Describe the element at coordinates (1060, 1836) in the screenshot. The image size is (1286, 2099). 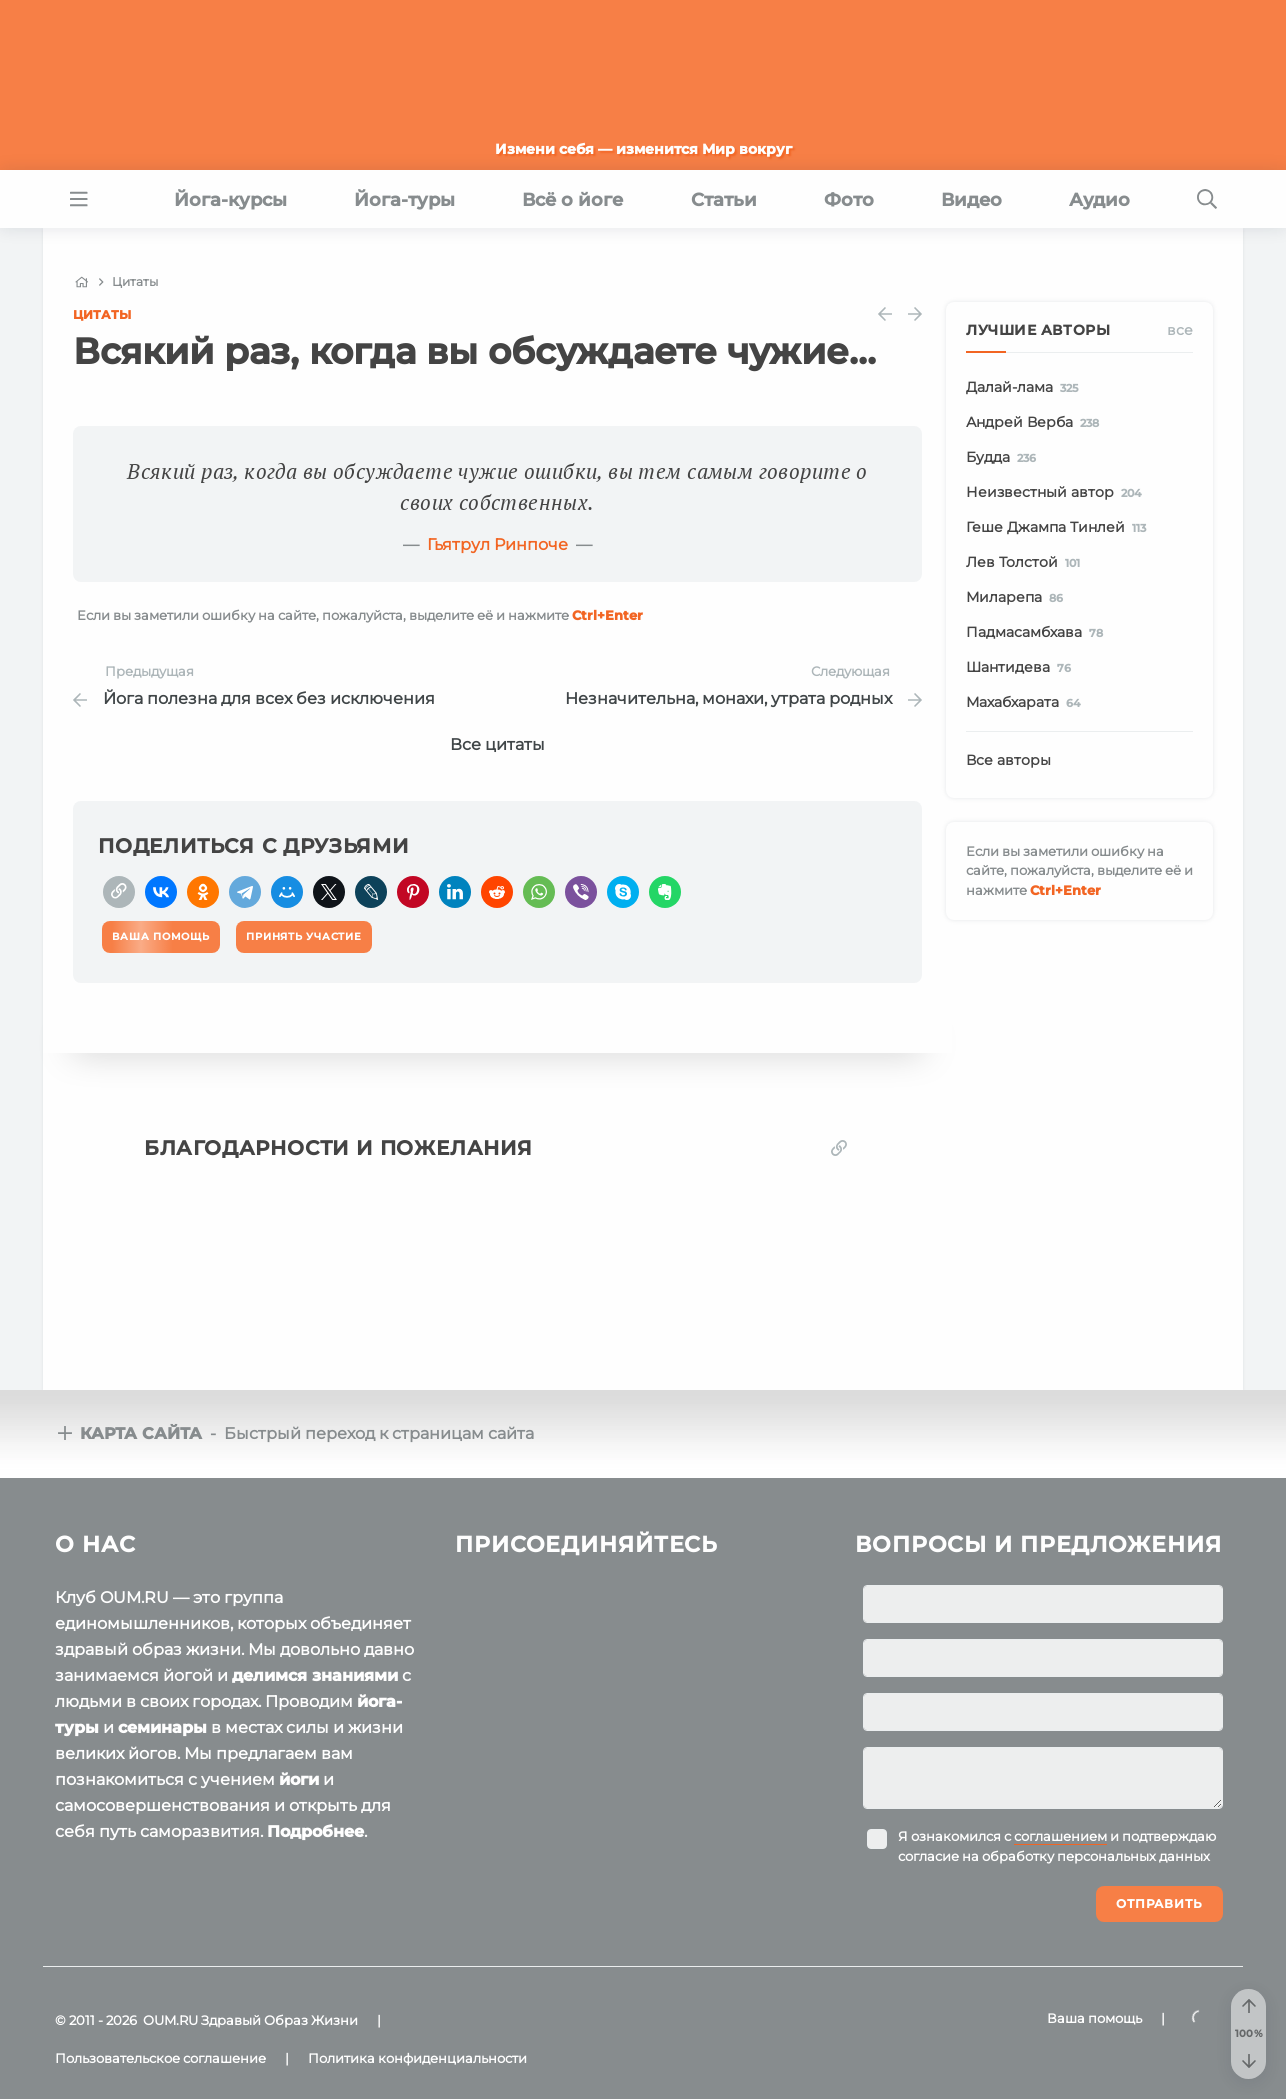
I see `соглашением` at that location.